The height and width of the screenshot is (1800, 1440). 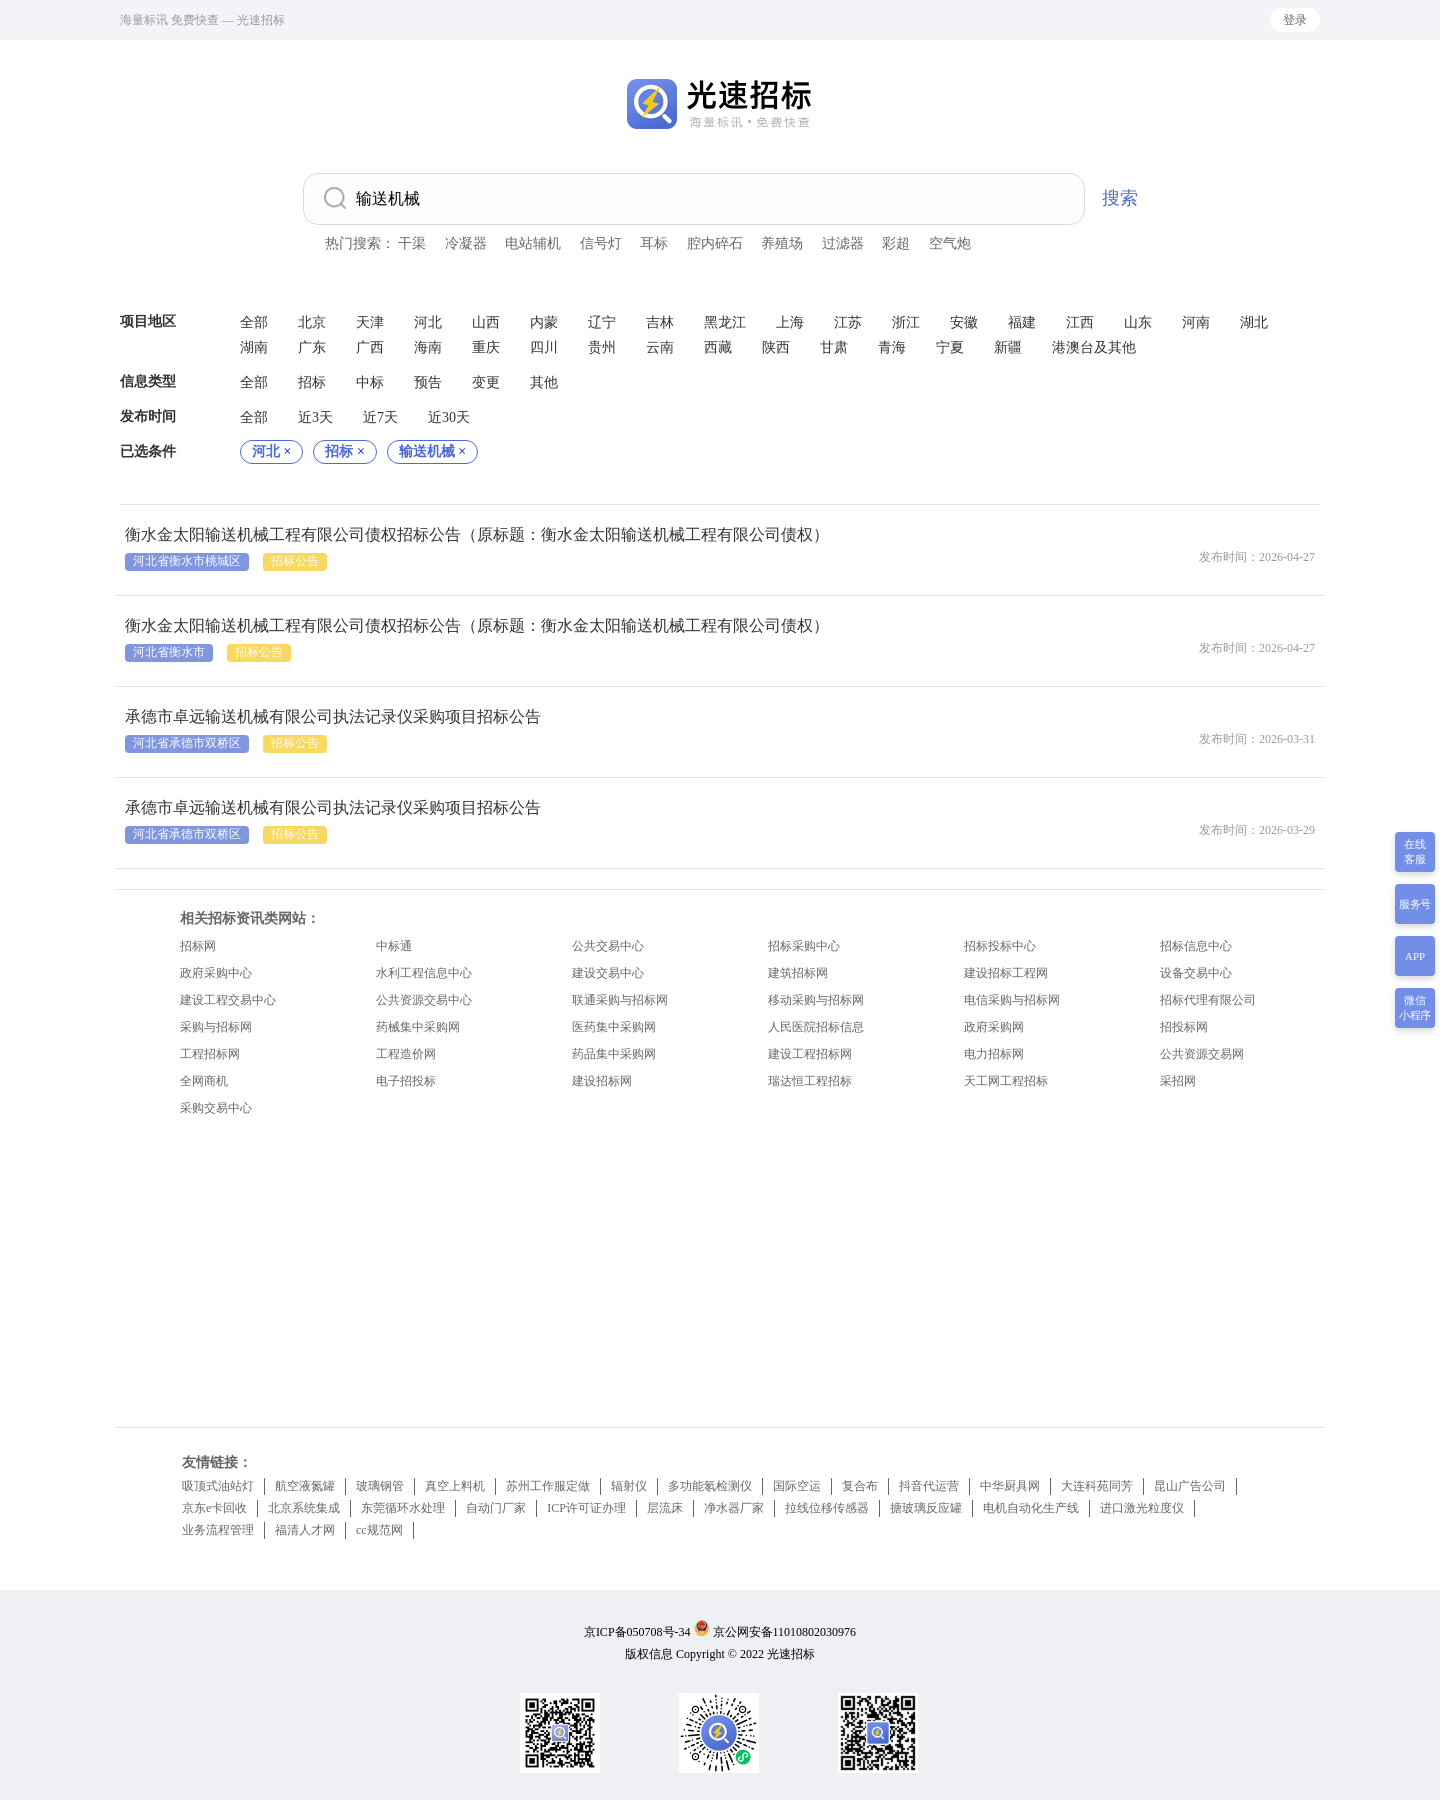 I want to click on 吸顶式油站灯, so click(x=218, y=1486).